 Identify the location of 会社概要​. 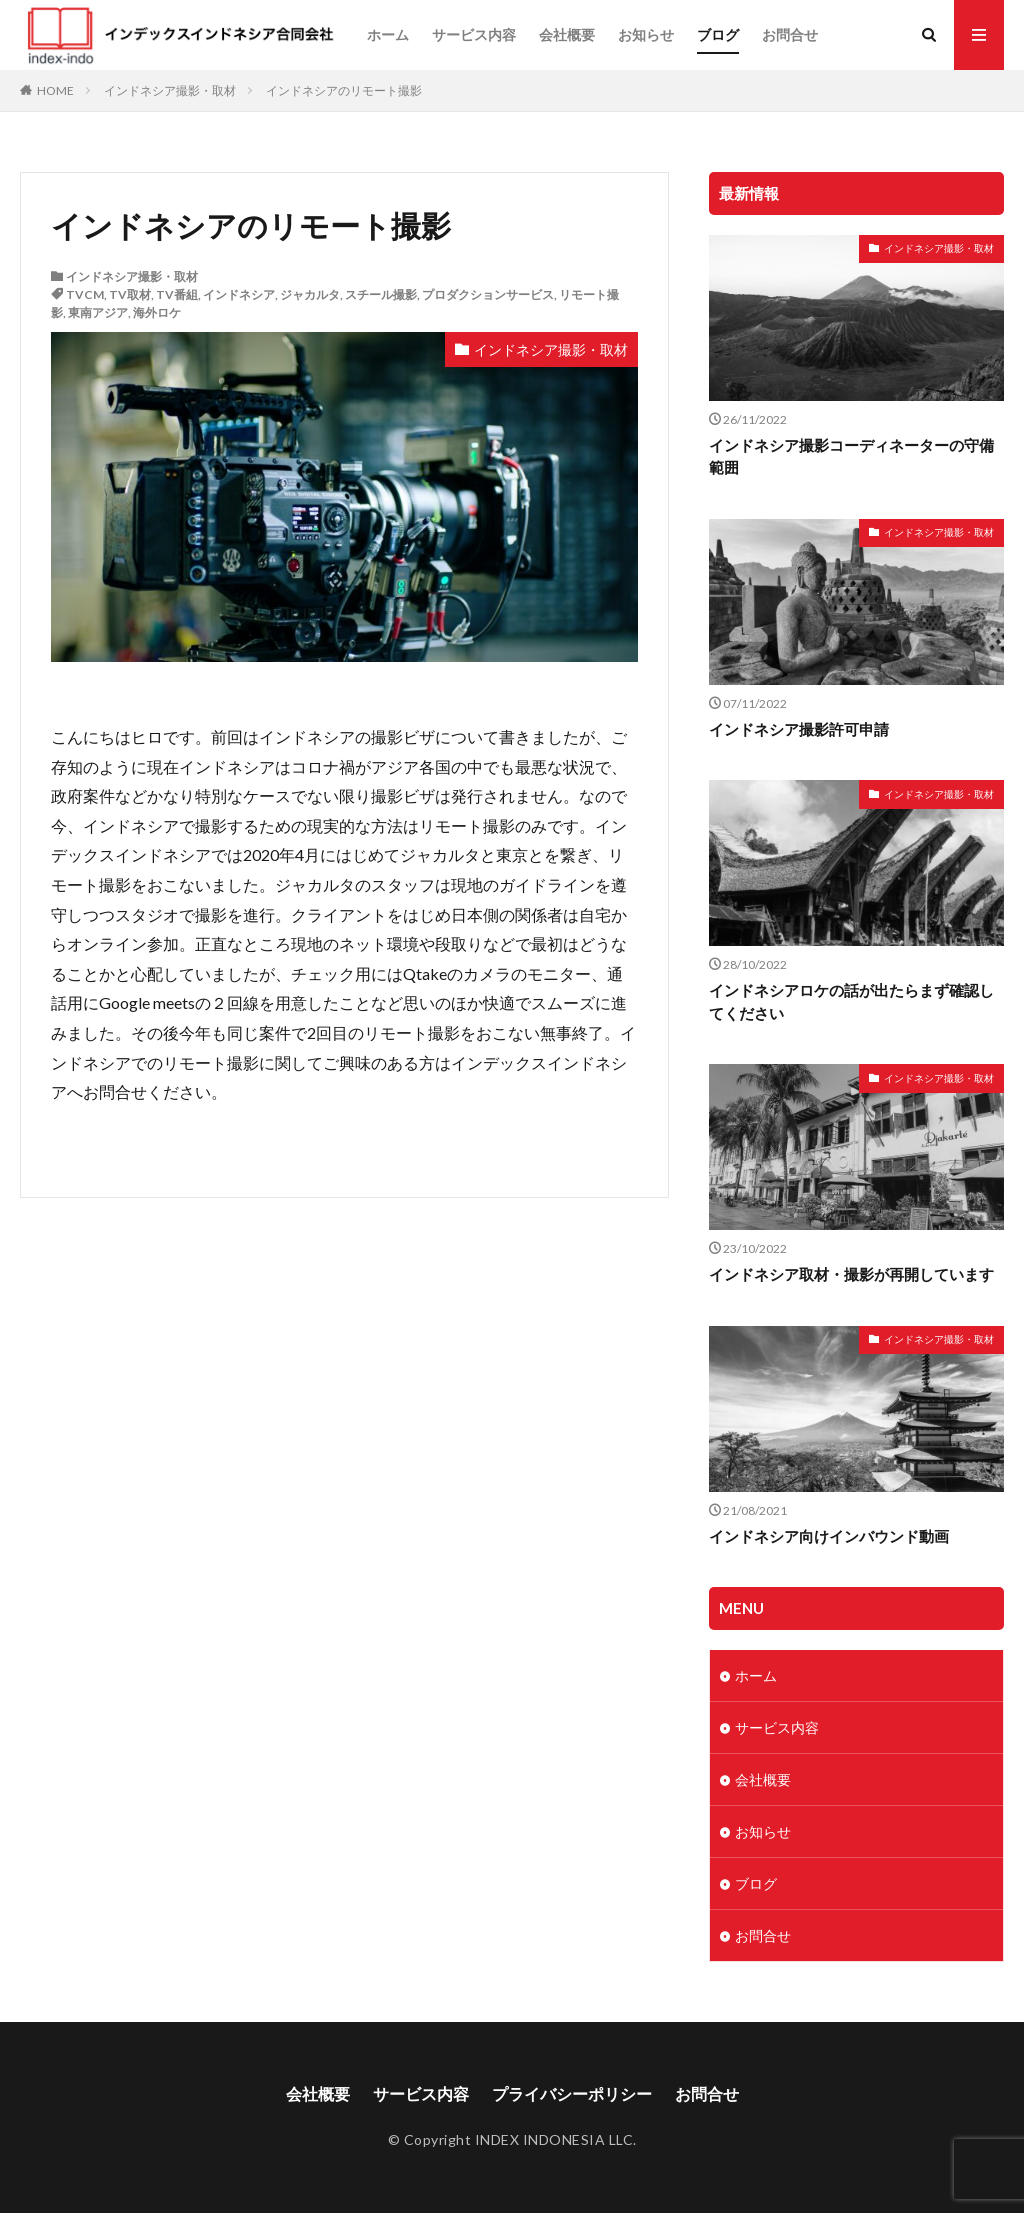
(567, 34).